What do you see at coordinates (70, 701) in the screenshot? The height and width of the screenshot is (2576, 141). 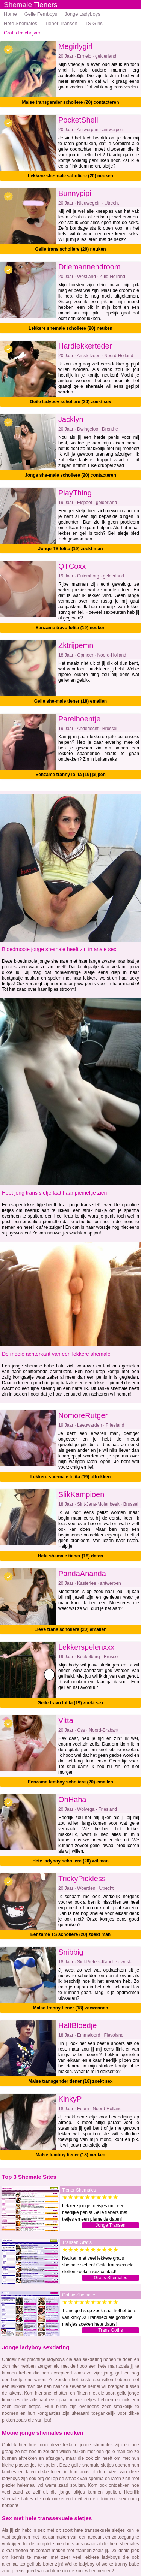 I see `Geile she-male tiener (18) emailen` at bounding box center [70, 701].